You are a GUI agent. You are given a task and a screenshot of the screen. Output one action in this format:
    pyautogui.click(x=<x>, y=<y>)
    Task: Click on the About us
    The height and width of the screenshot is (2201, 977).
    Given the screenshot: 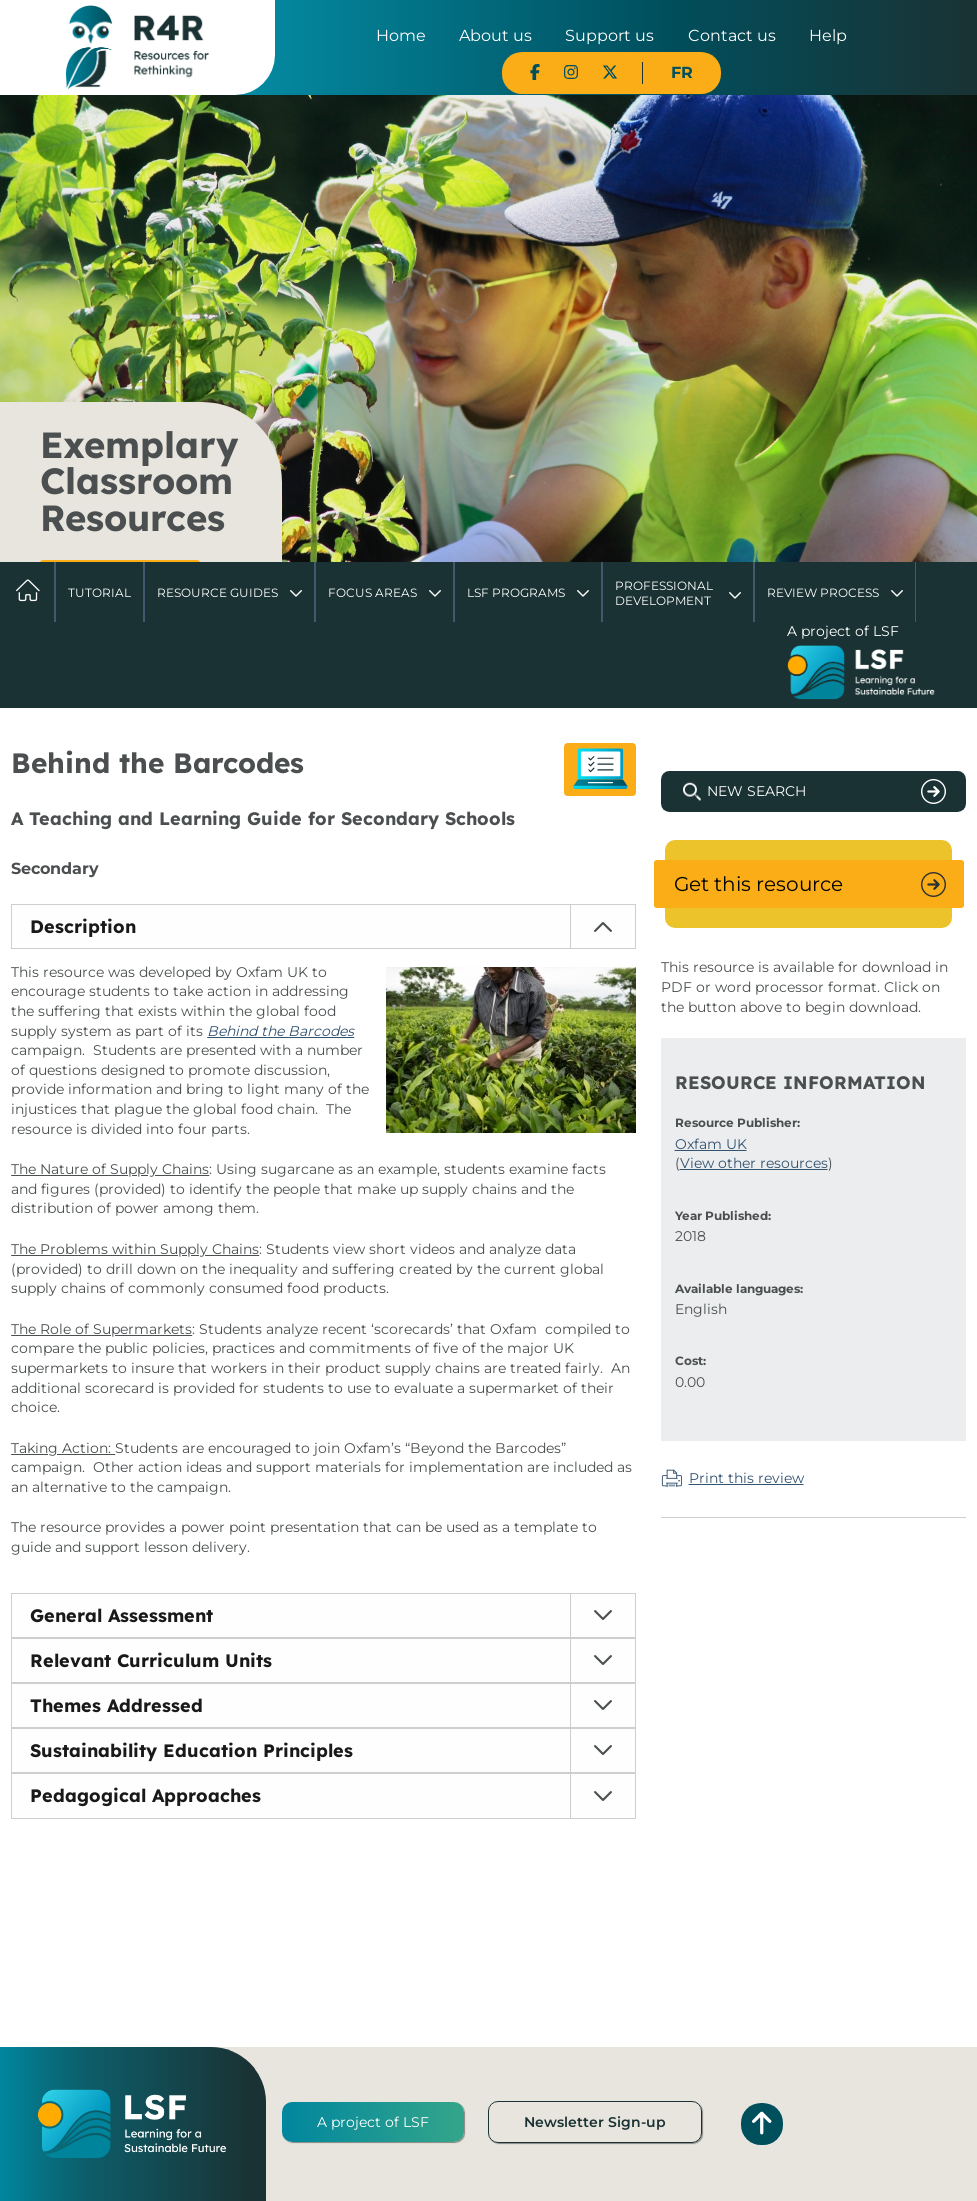 What is the action you would take?
    pyautogui.click(x=495, y=35)
    